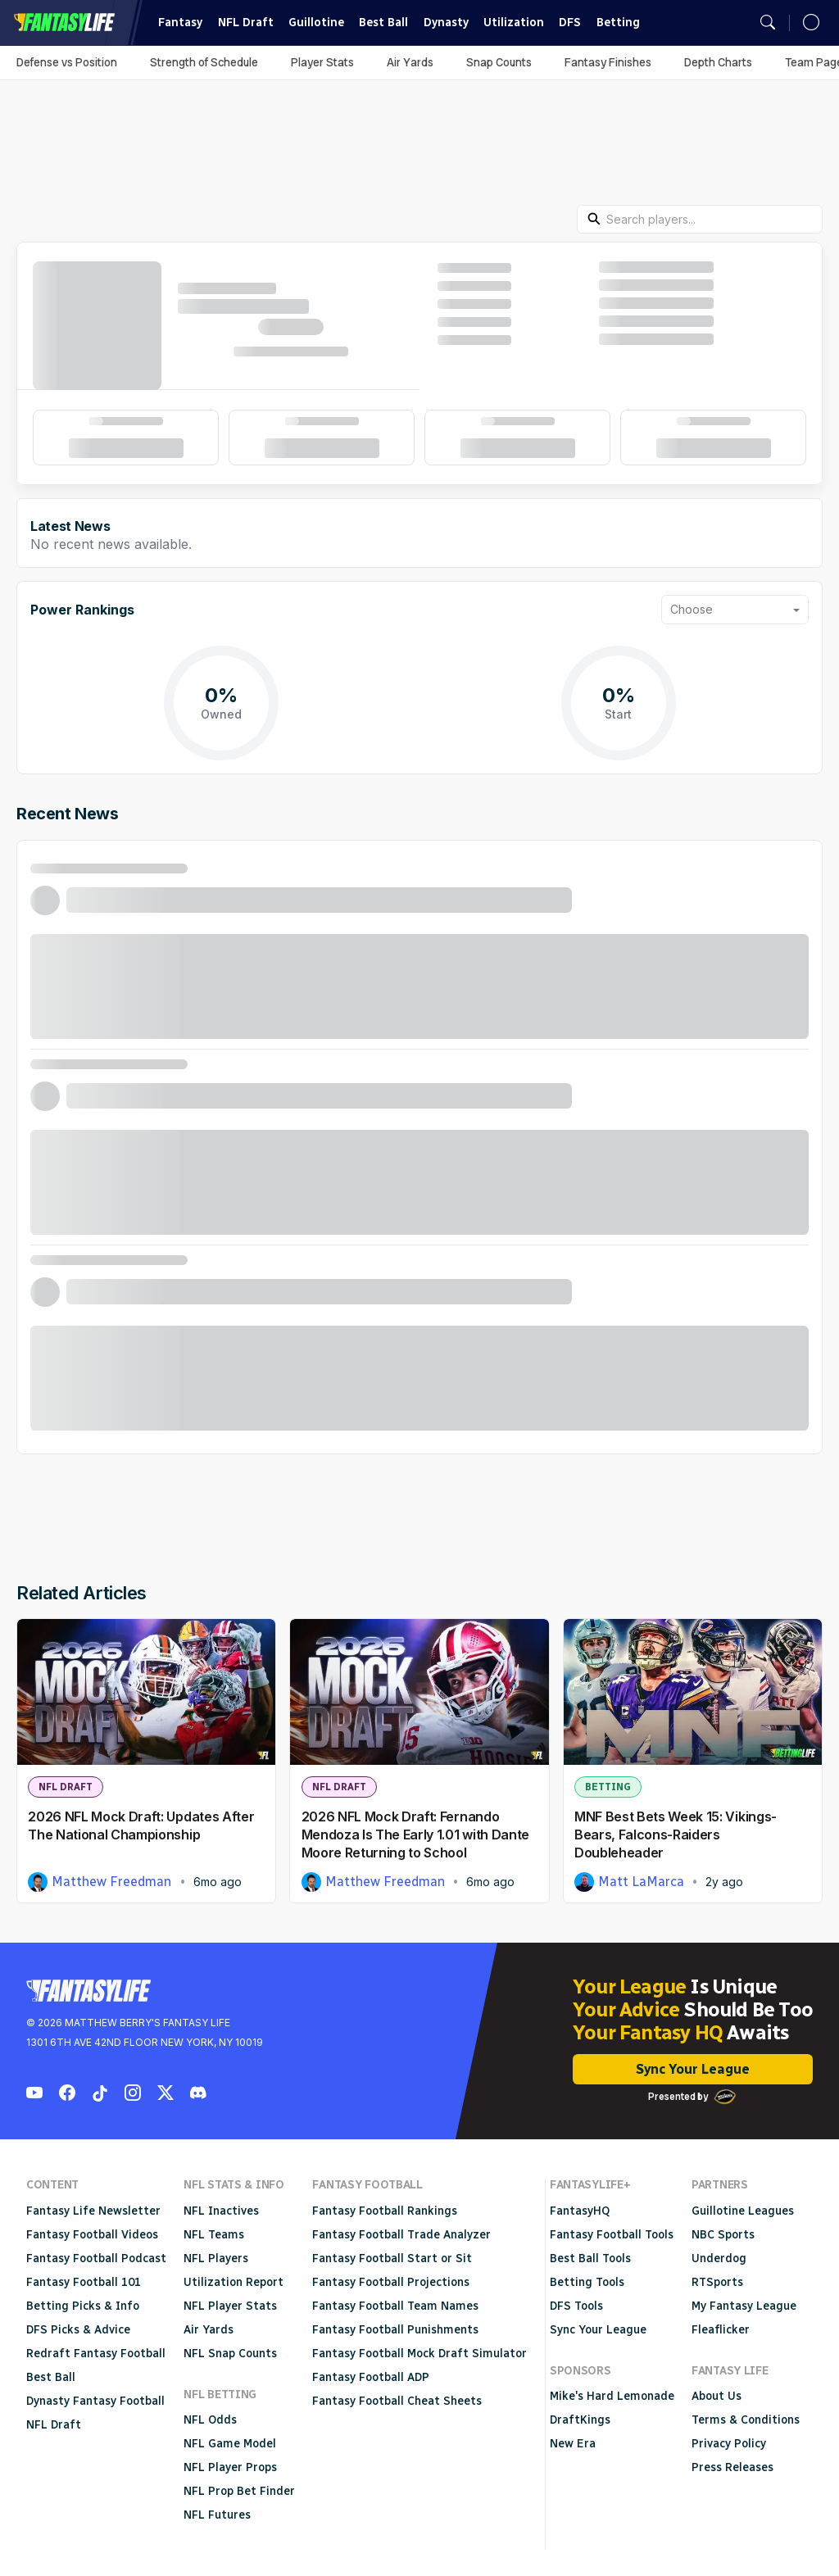  Describe the element at coordinates (217, 2515) in the screenshot. I see `NFL Futures` at that location.